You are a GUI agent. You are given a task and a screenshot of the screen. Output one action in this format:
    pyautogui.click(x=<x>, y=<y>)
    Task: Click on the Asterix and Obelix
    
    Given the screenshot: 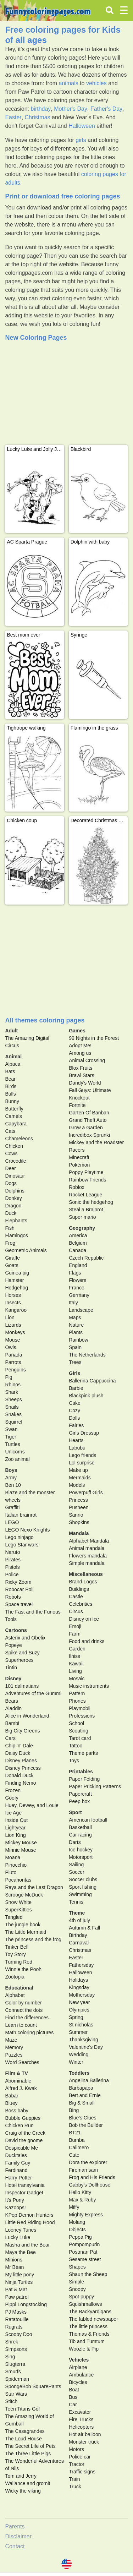 What is the action you would take?
    pyautogui.click(x=25, y=1638)
    